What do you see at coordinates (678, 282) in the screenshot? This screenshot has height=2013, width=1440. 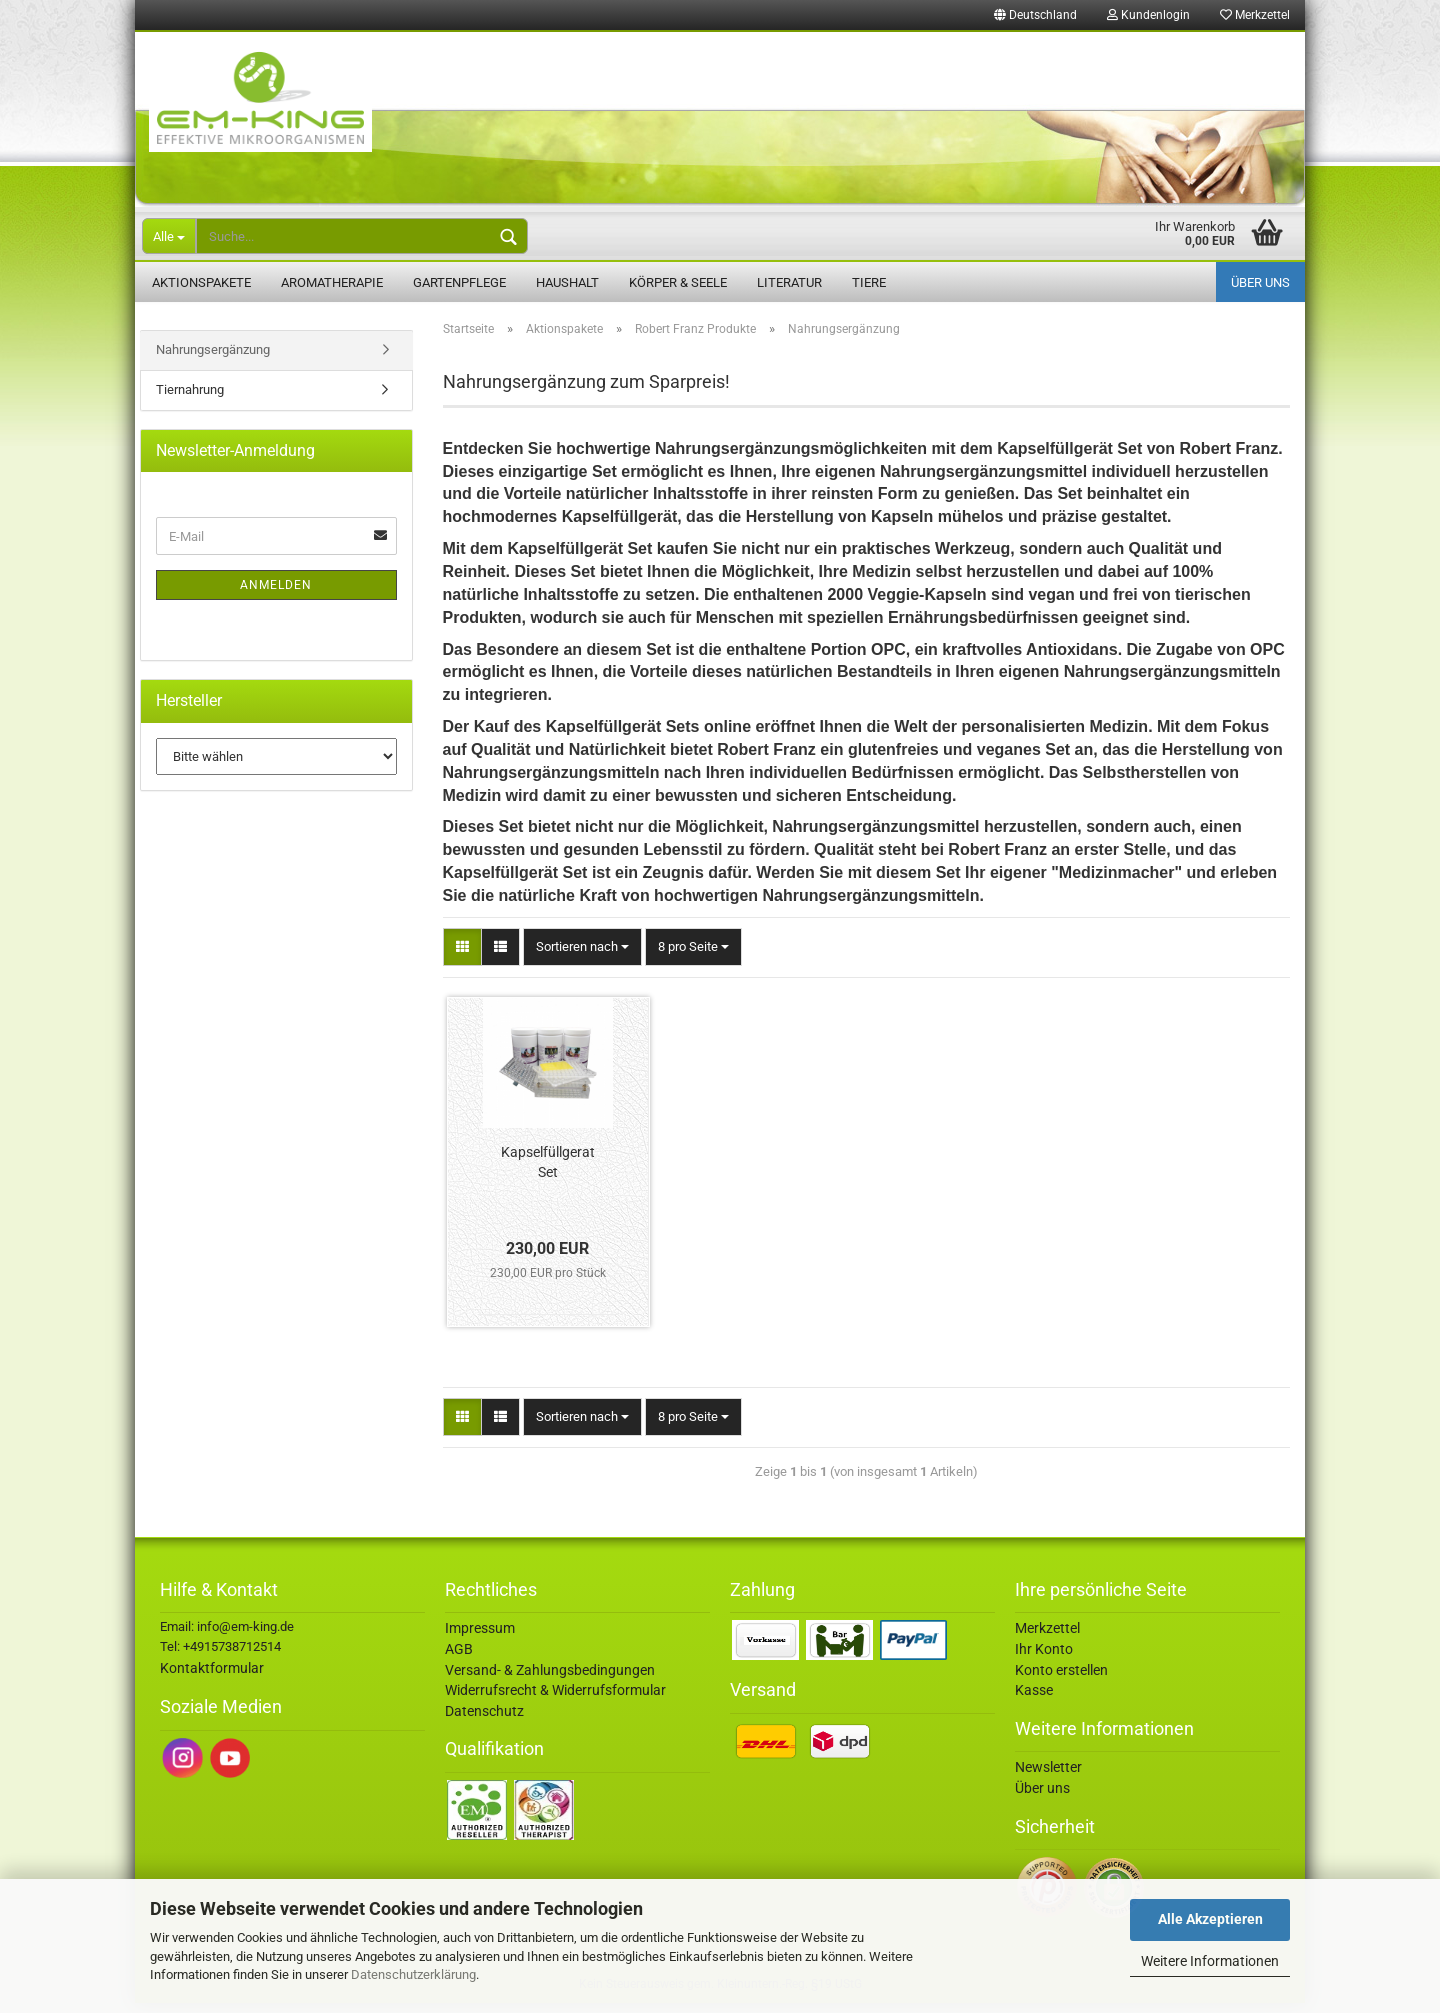 I see `Körper & Seele` at bounding box center [678, 282].